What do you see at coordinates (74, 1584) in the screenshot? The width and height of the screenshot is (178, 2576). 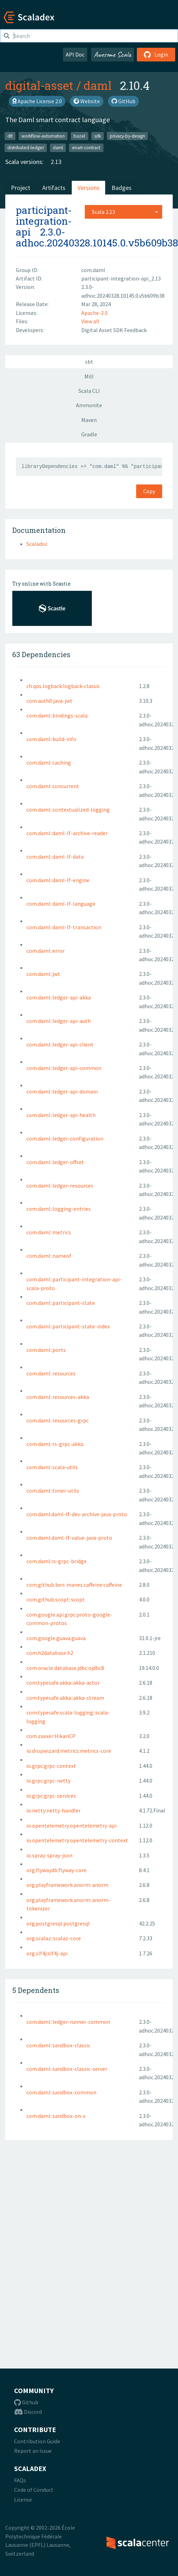 I see `com.github.ben-manes.caffeine:caffeine` at bounding box center [74, 1584].